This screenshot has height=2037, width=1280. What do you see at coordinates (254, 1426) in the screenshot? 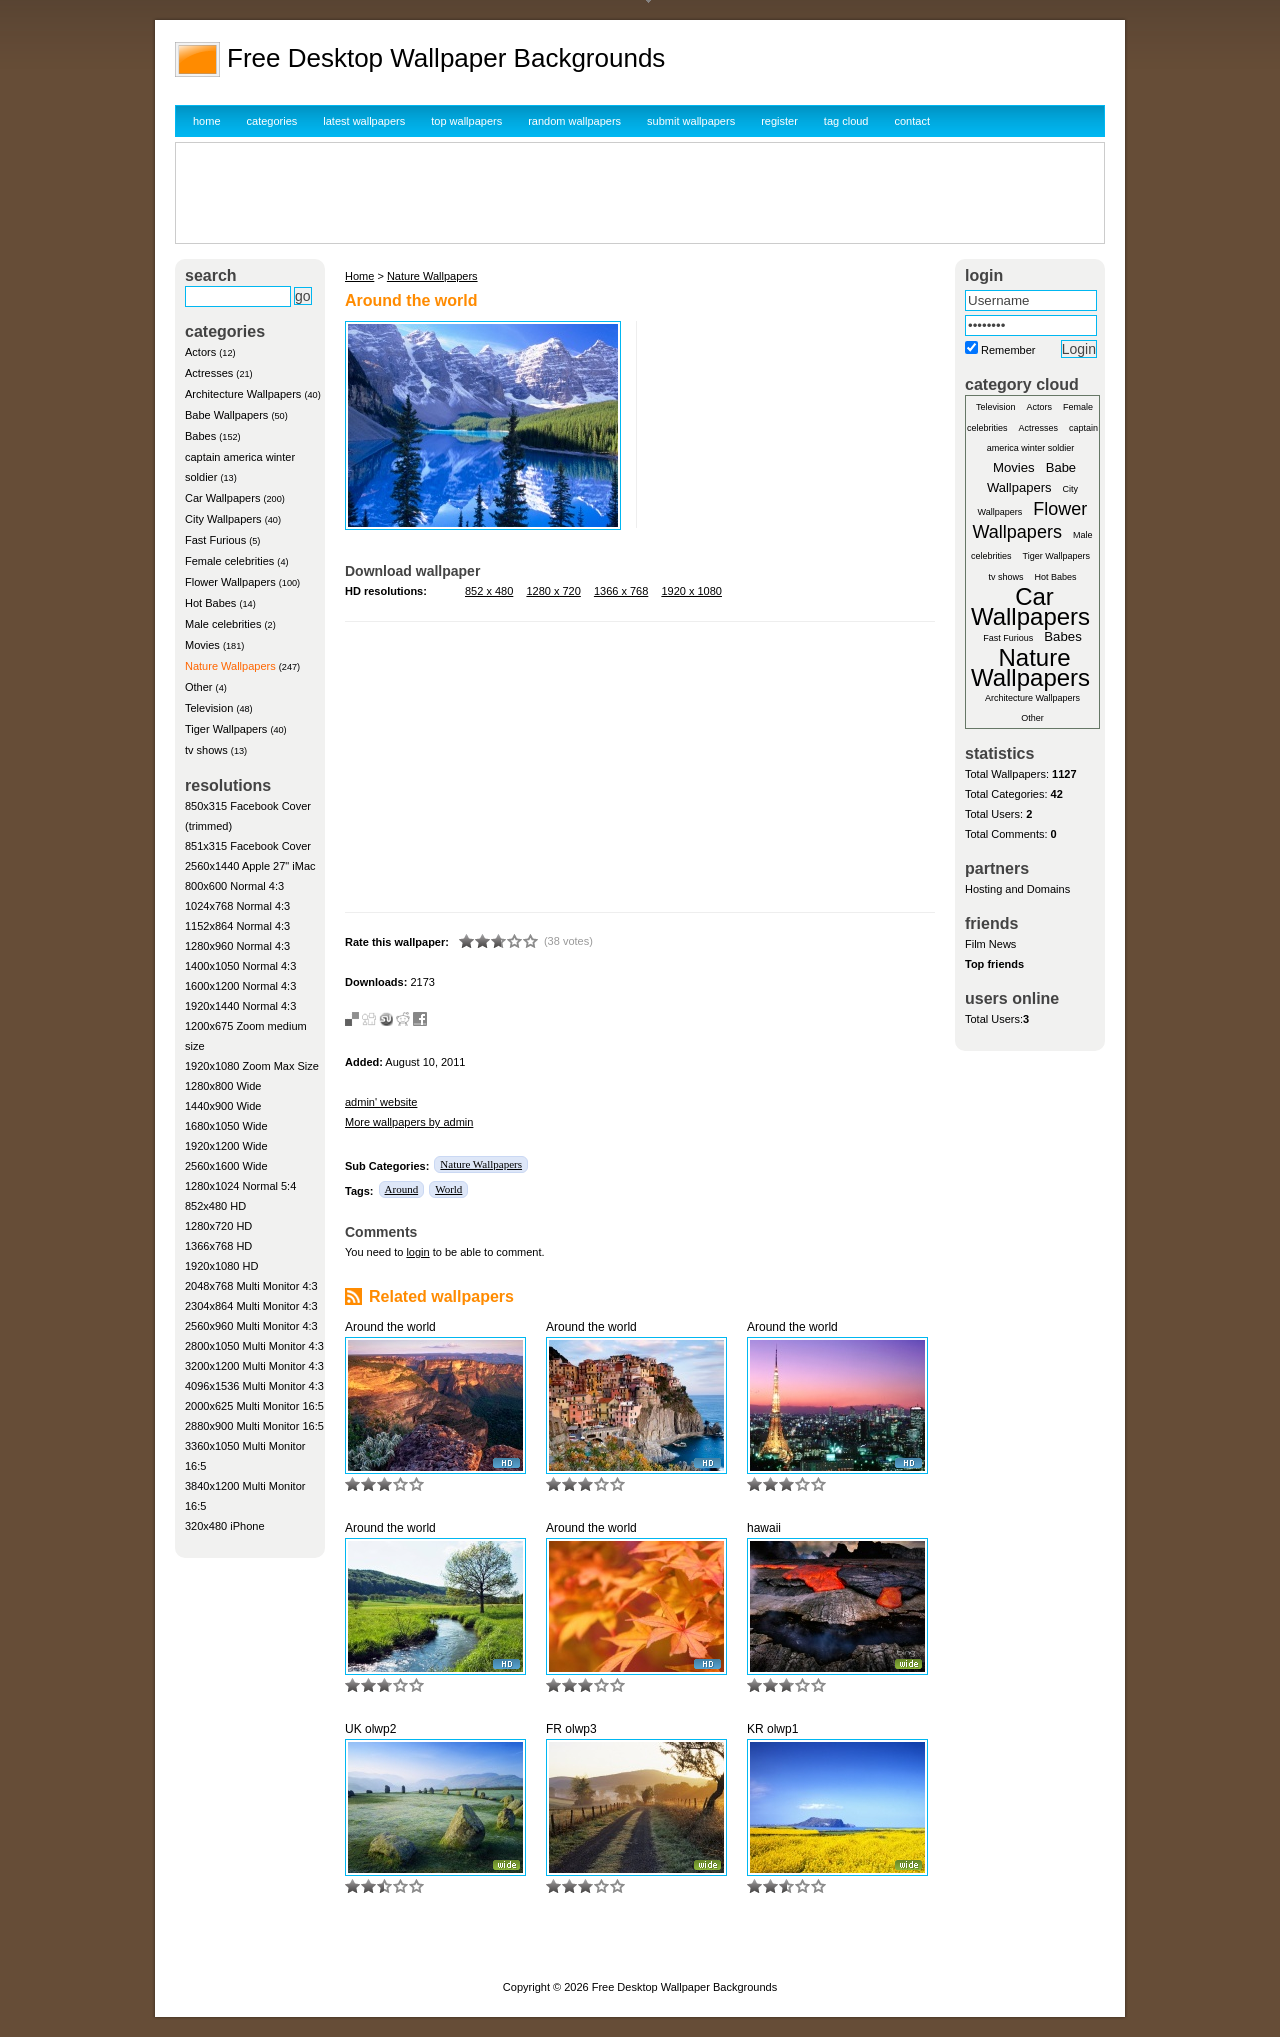
I see `2880x900 Multi Monitor 16:5` at bounding box center [254, 1426].